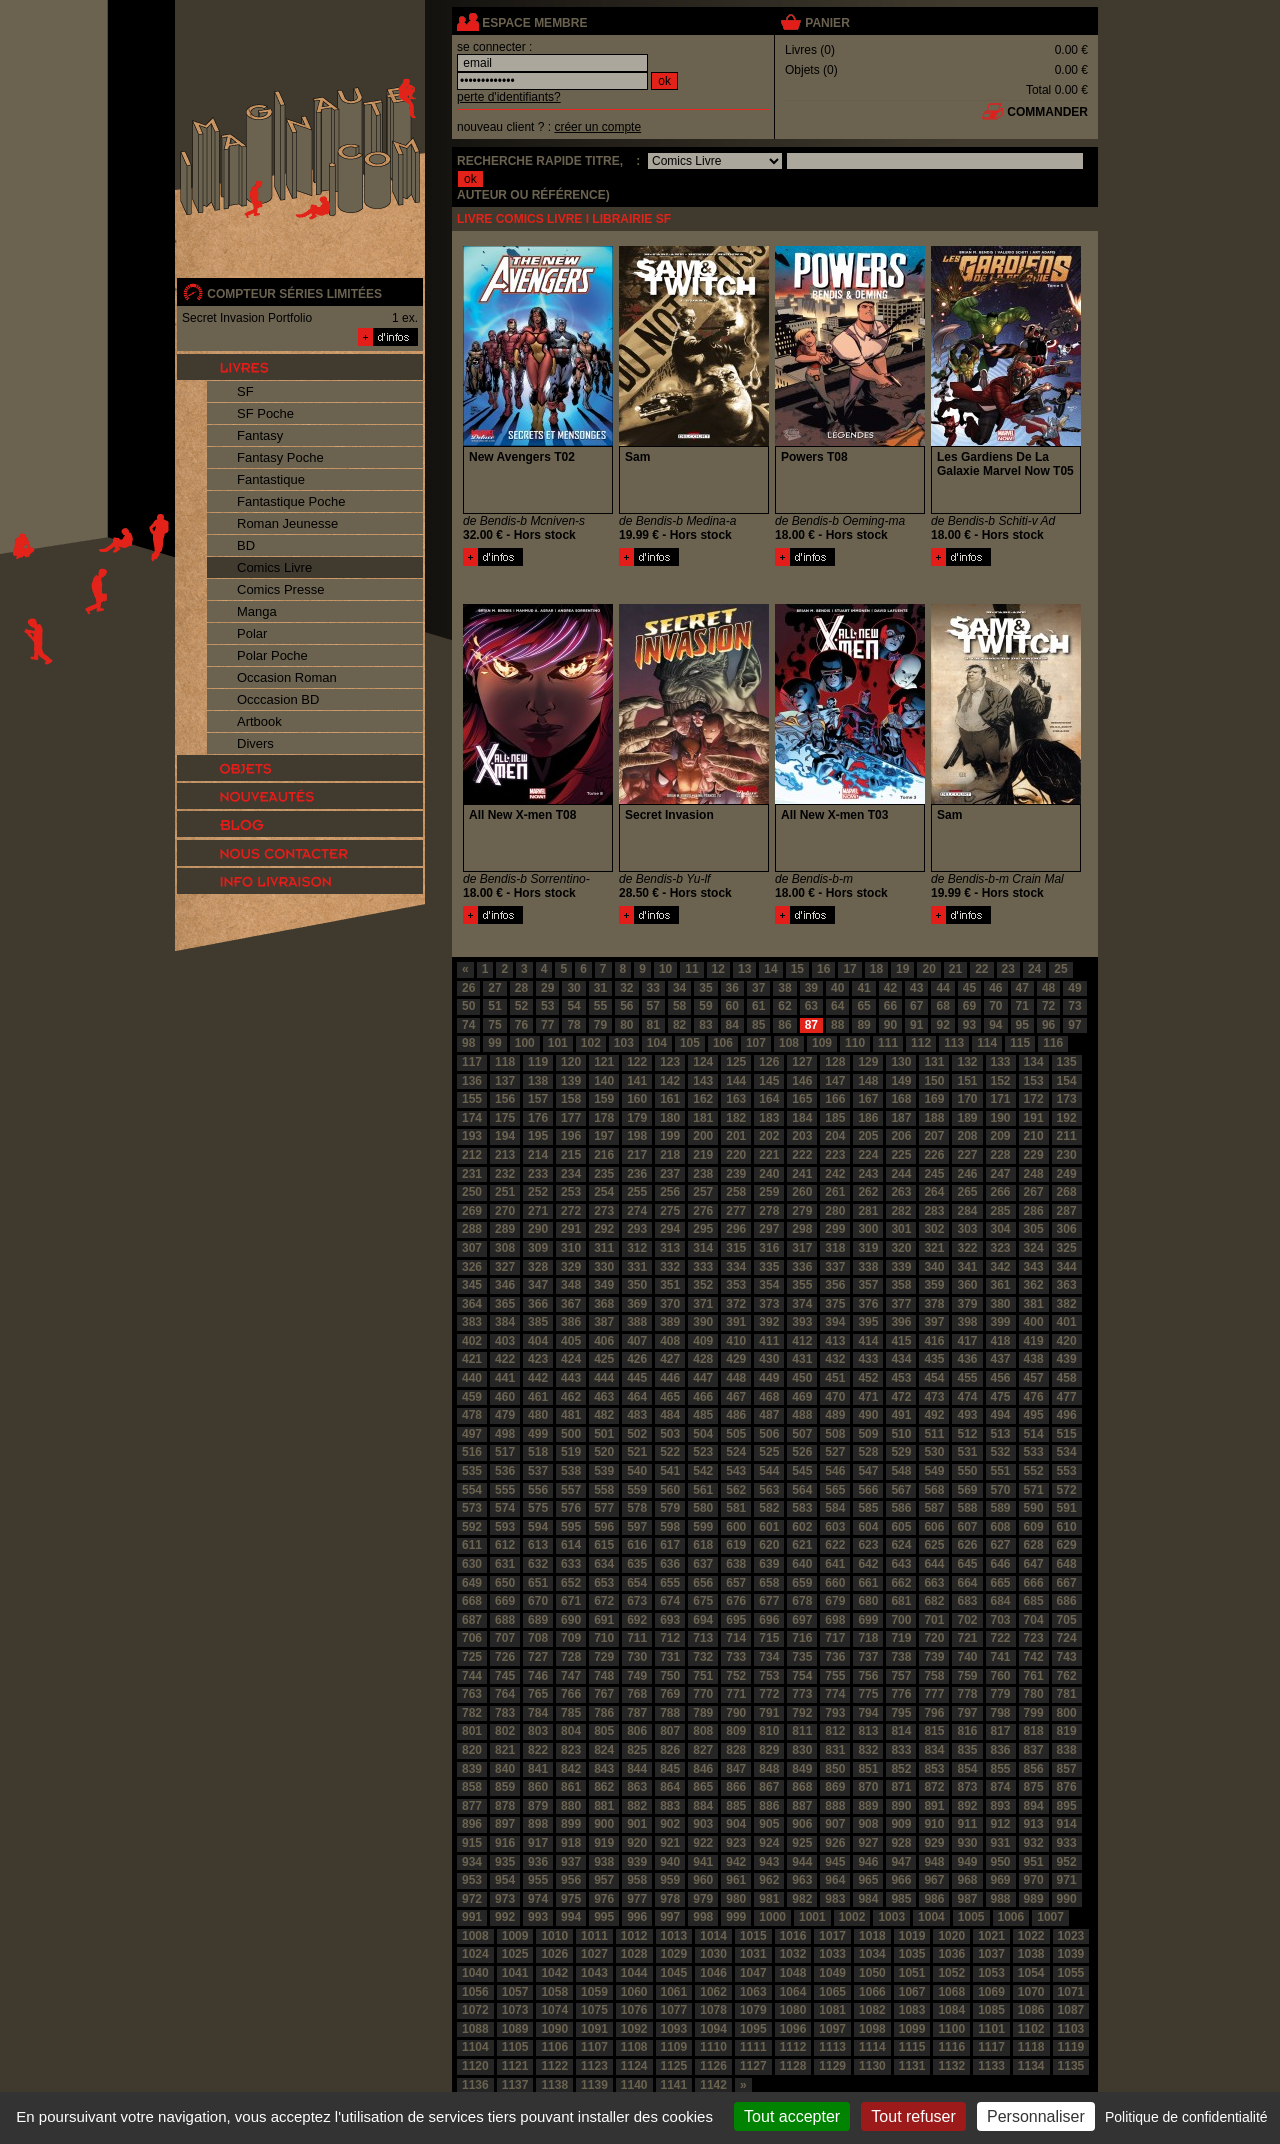 This screenshot has height=2144, width=1280. I want to click on 65, so click(863, 1006).